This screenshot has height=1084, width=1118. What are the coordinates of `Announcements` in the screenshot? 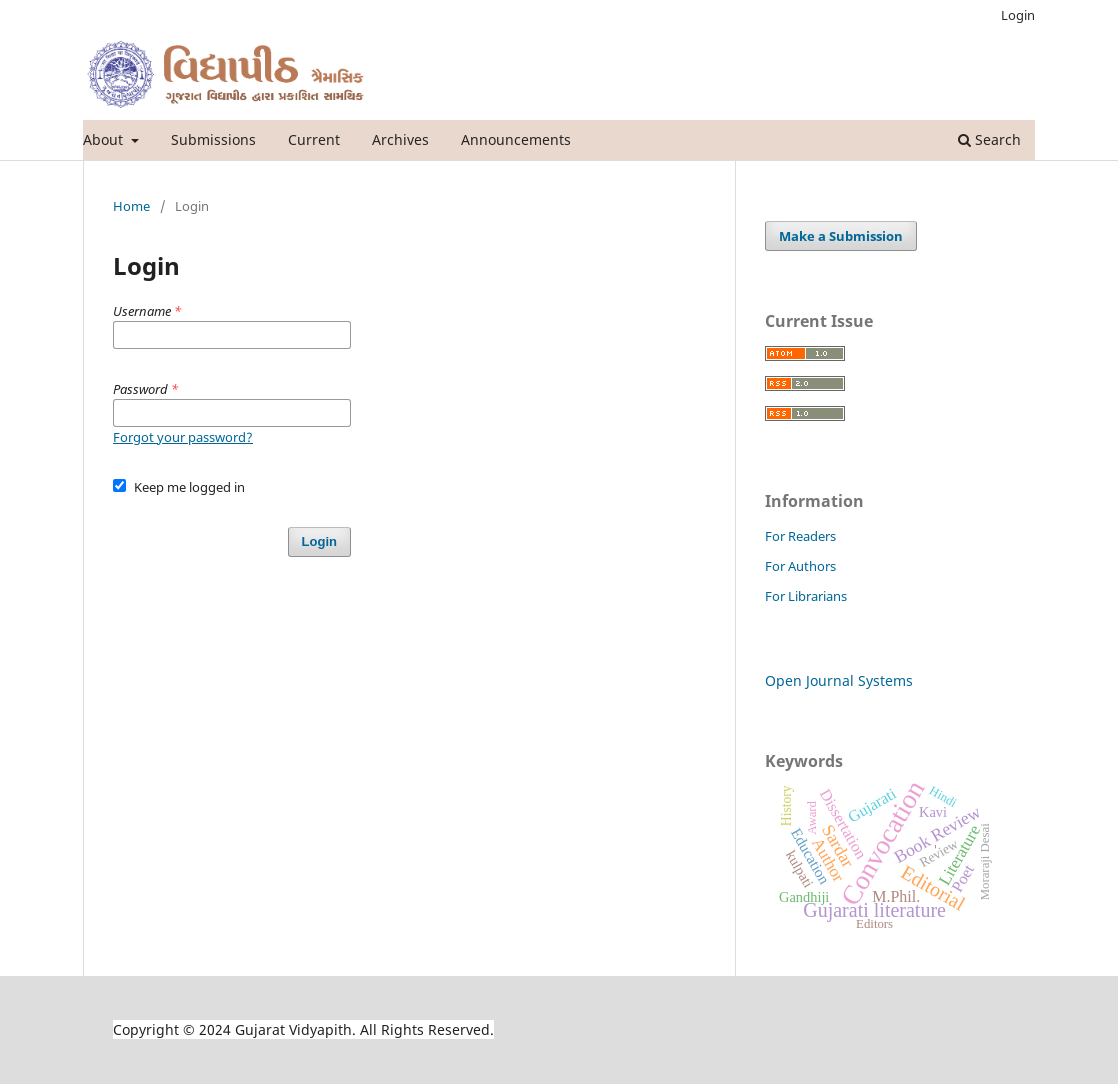 It's located at (516, 139).